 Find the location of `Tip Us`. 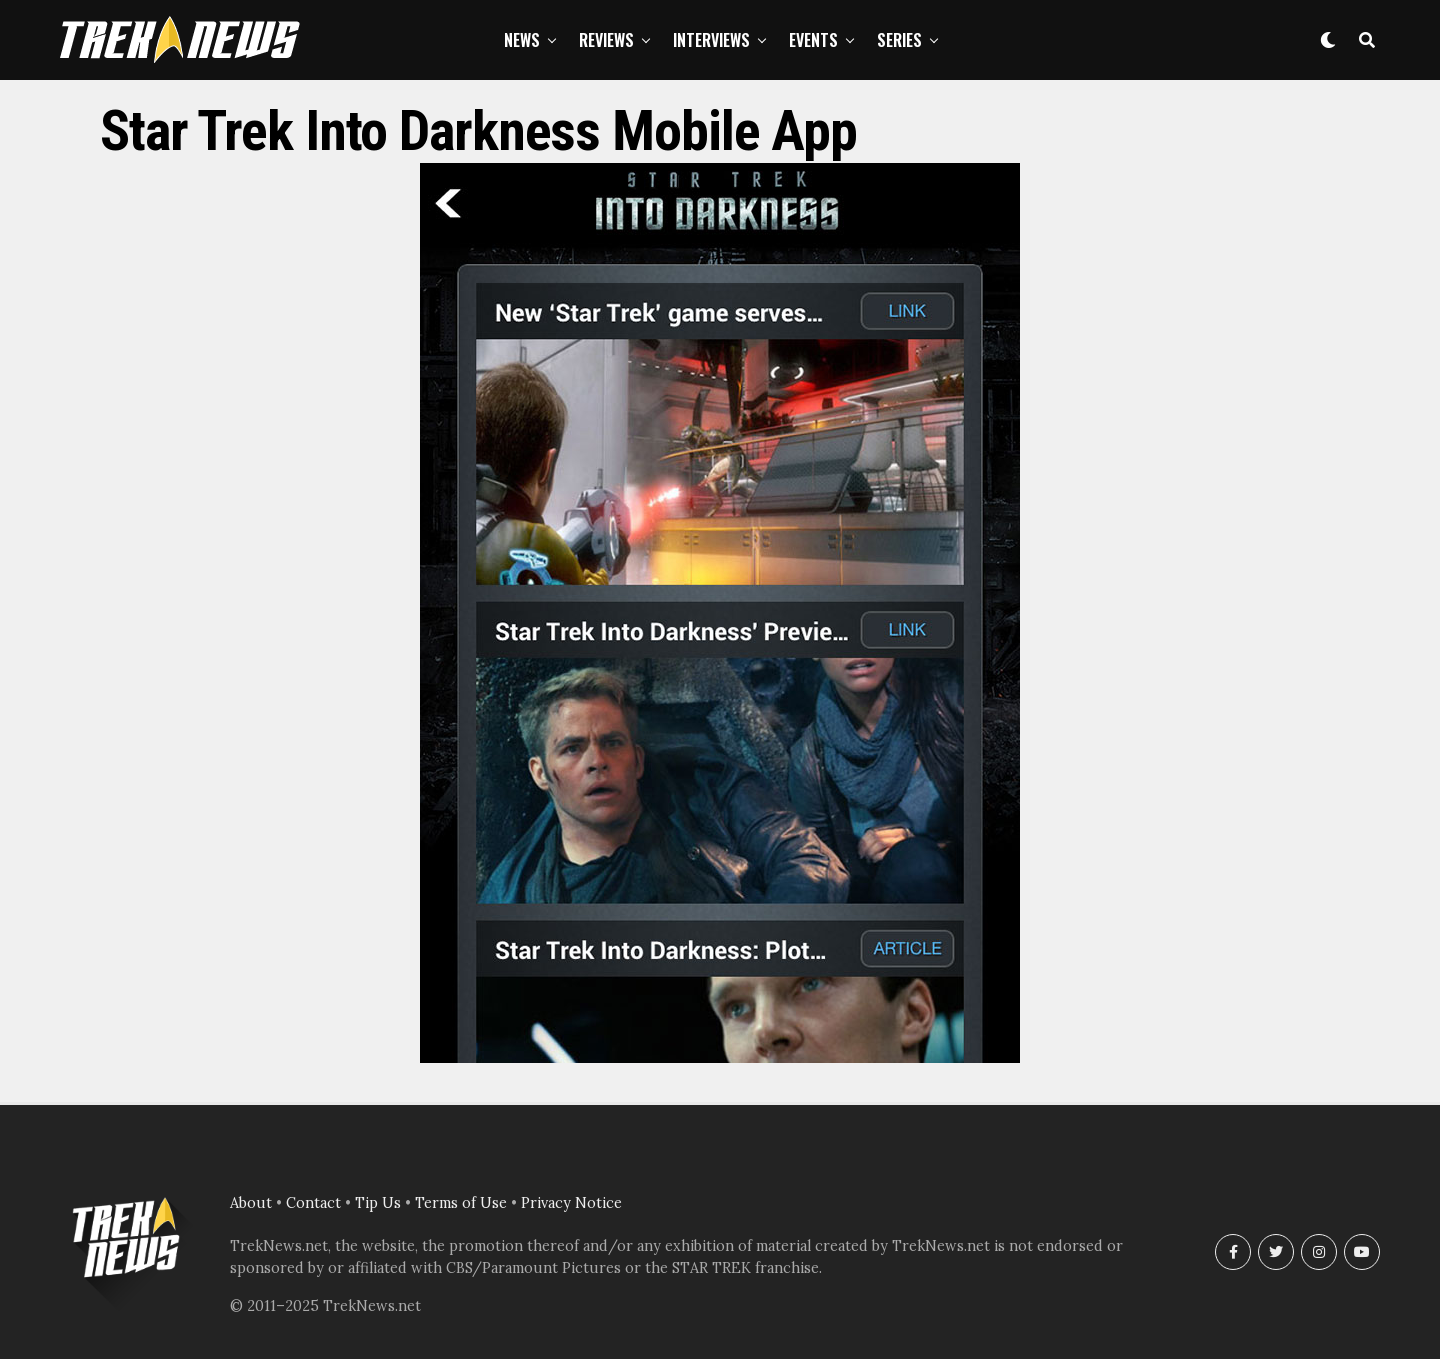

Tip Us is located at coordinates (378, 1203).